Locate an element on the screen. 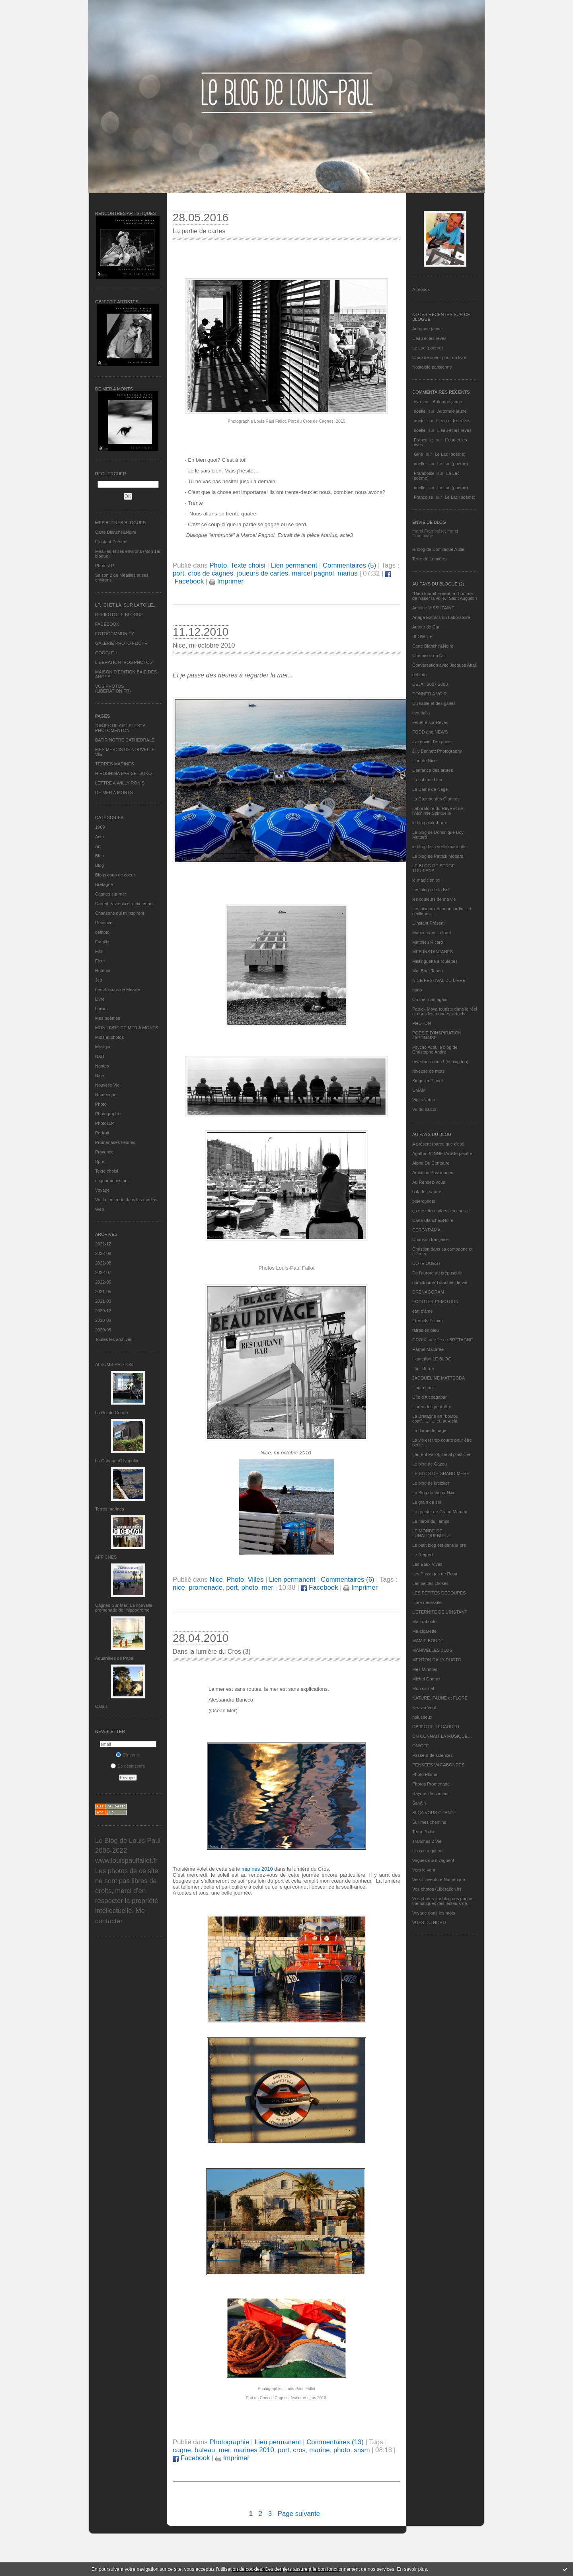  L’ETERNITE DE L’INSTANT is located at coordinates (439, 1612).